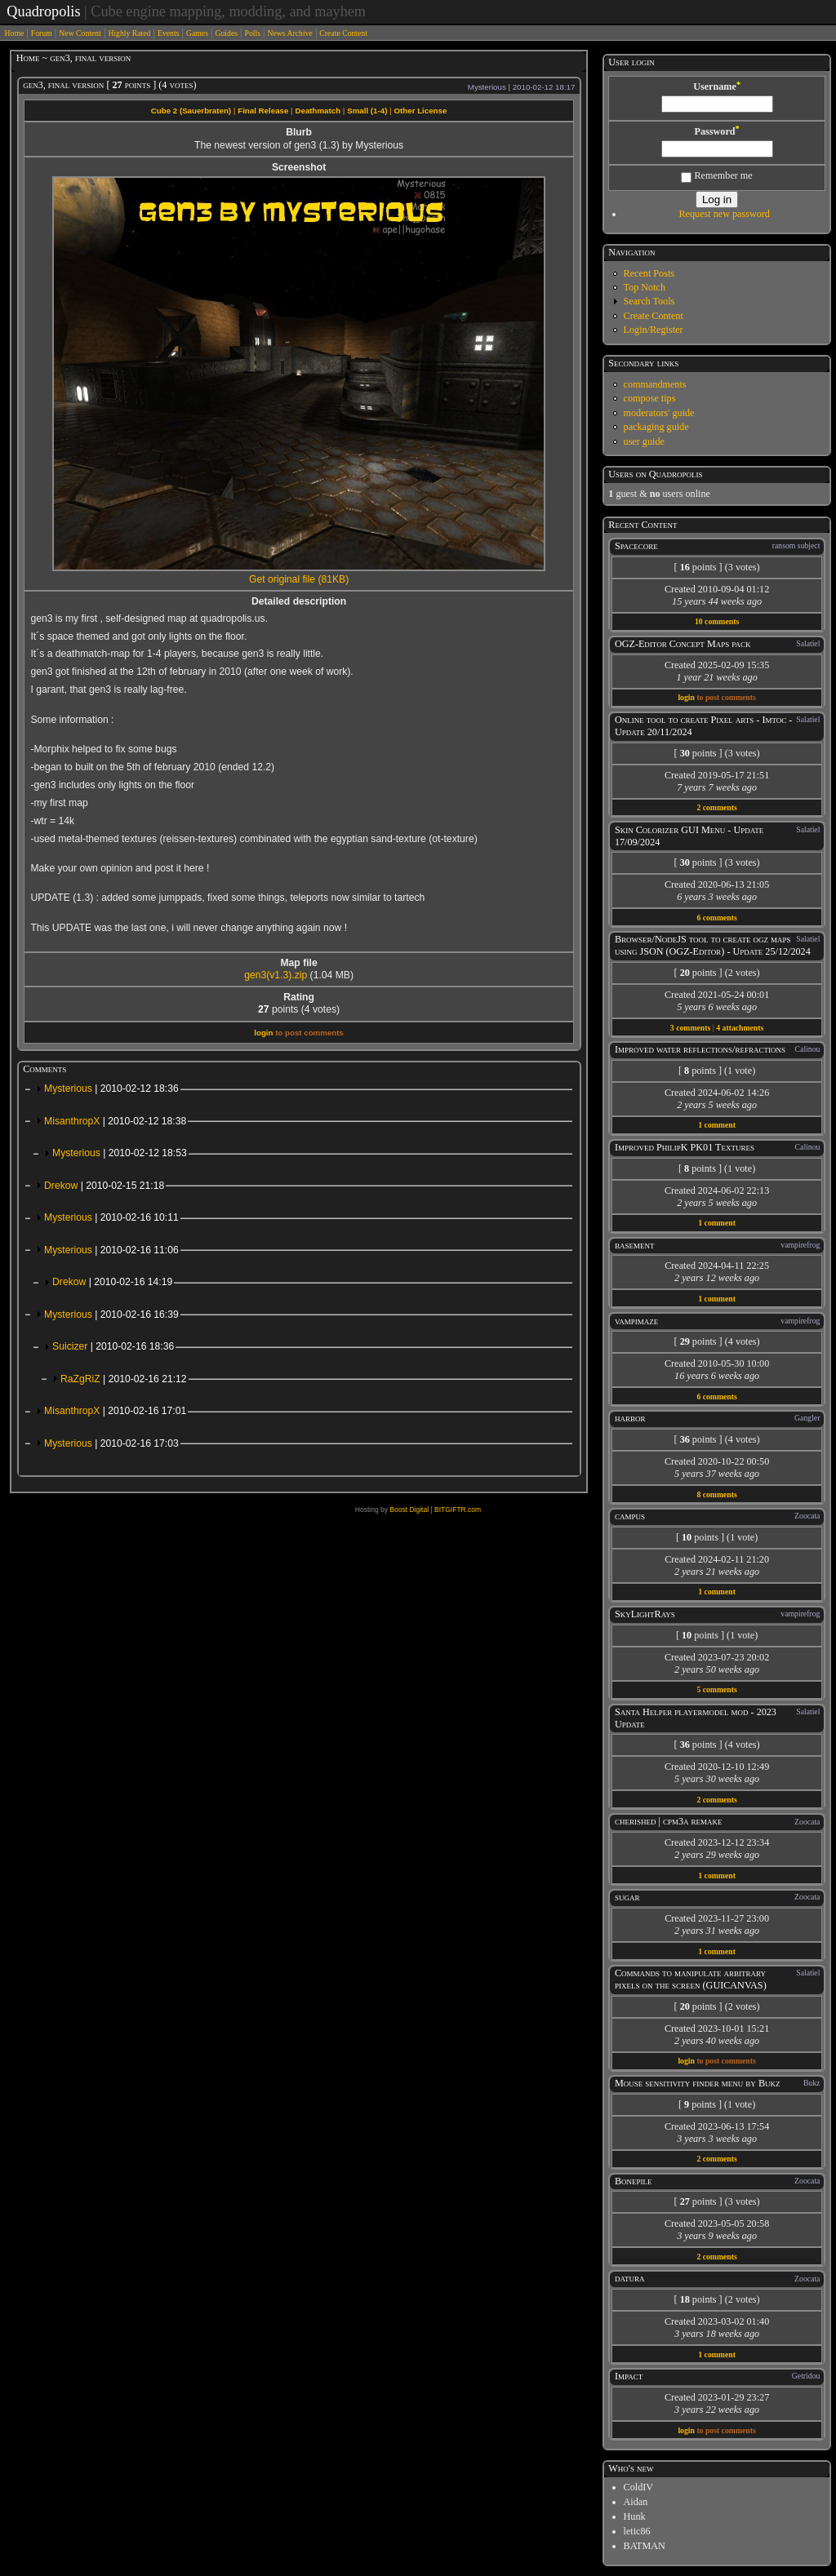 The image size is (836, 2576). What do you see at coordinates (633, 2181) in the screenshot?
I see `Bonepile` at bounding box center [633, 2181].